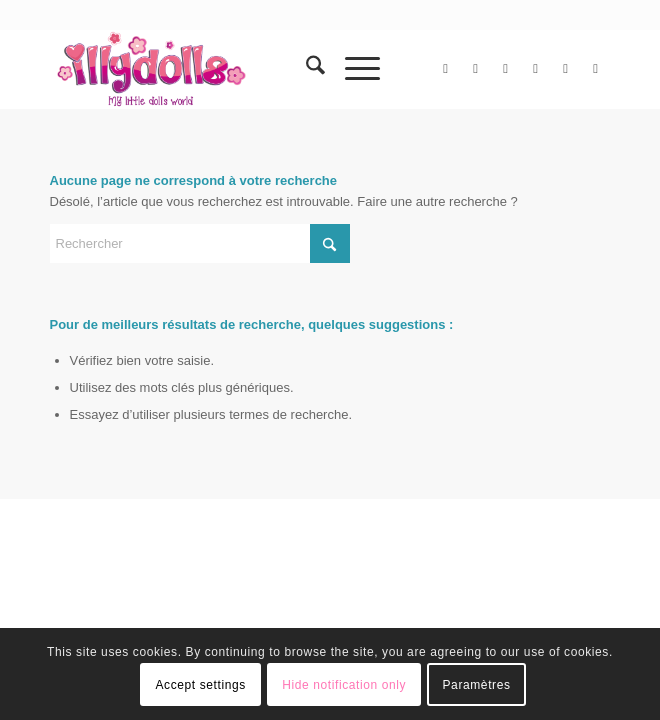  Describe the element at coordinates (536, 69) in the screenshot. I see `[Lien vers Instagram]` at that location.